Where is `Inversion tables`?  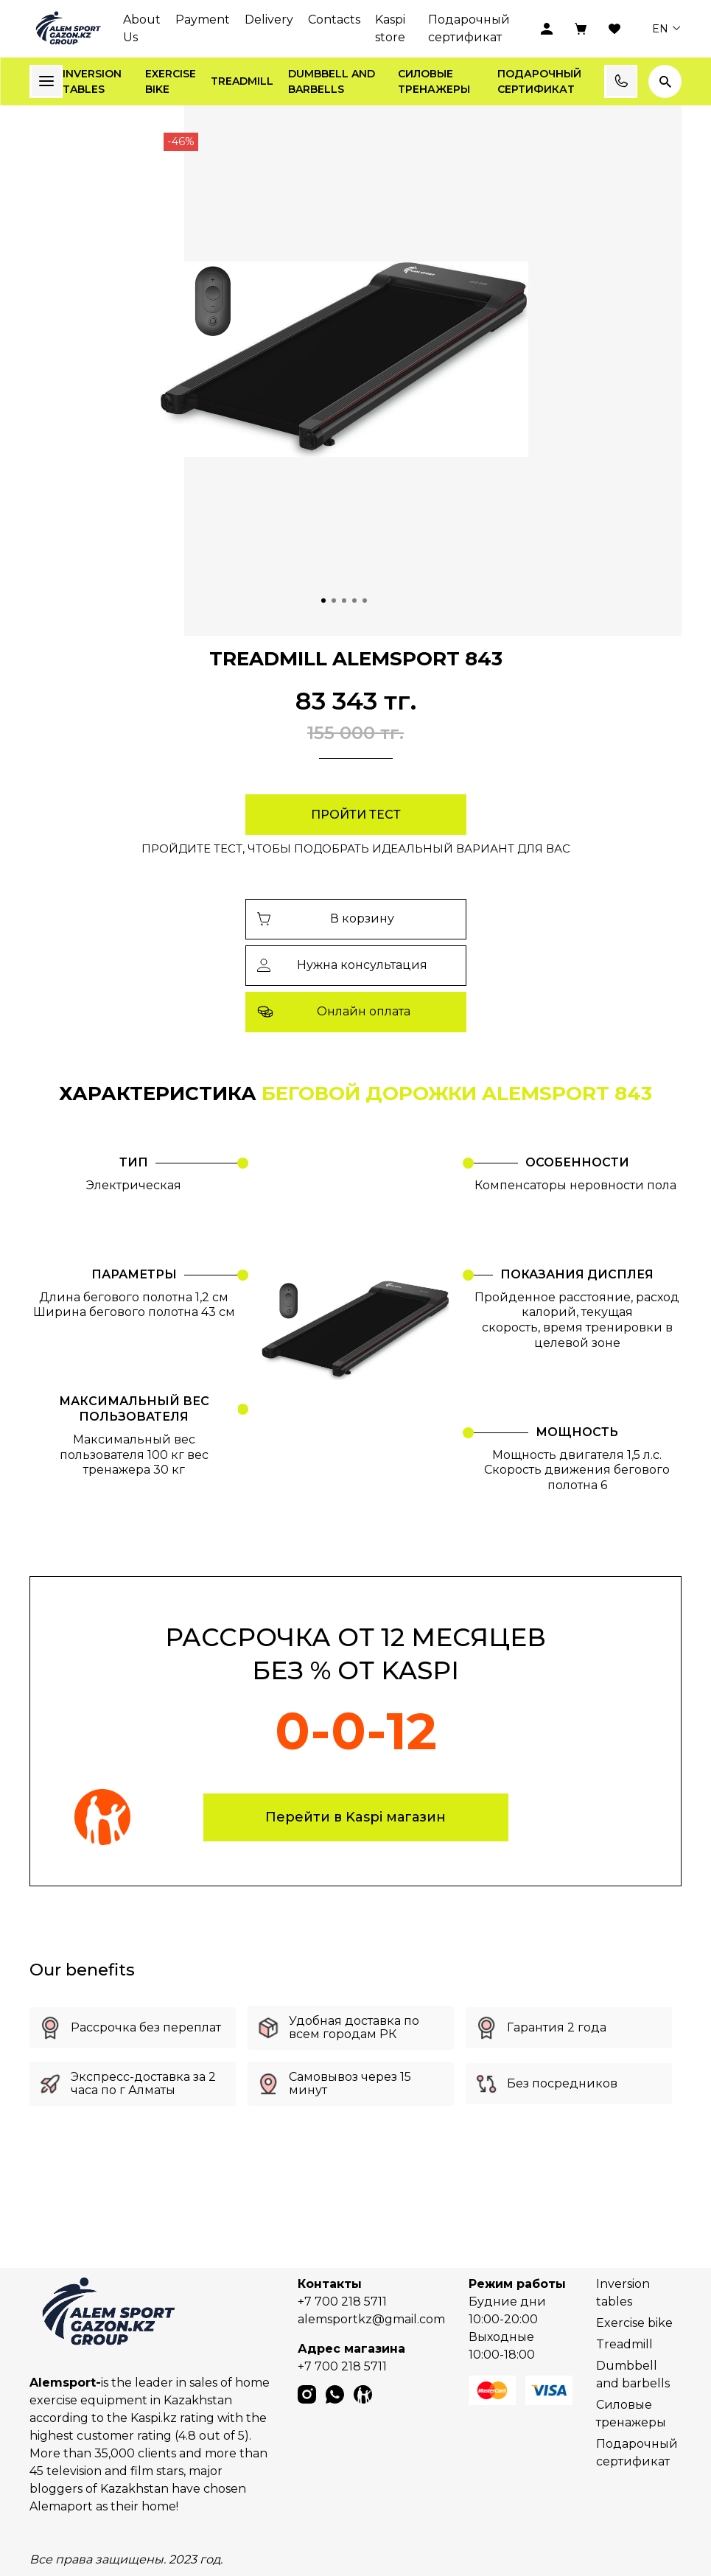 Inversion tables is located at coordinates (92, 81).